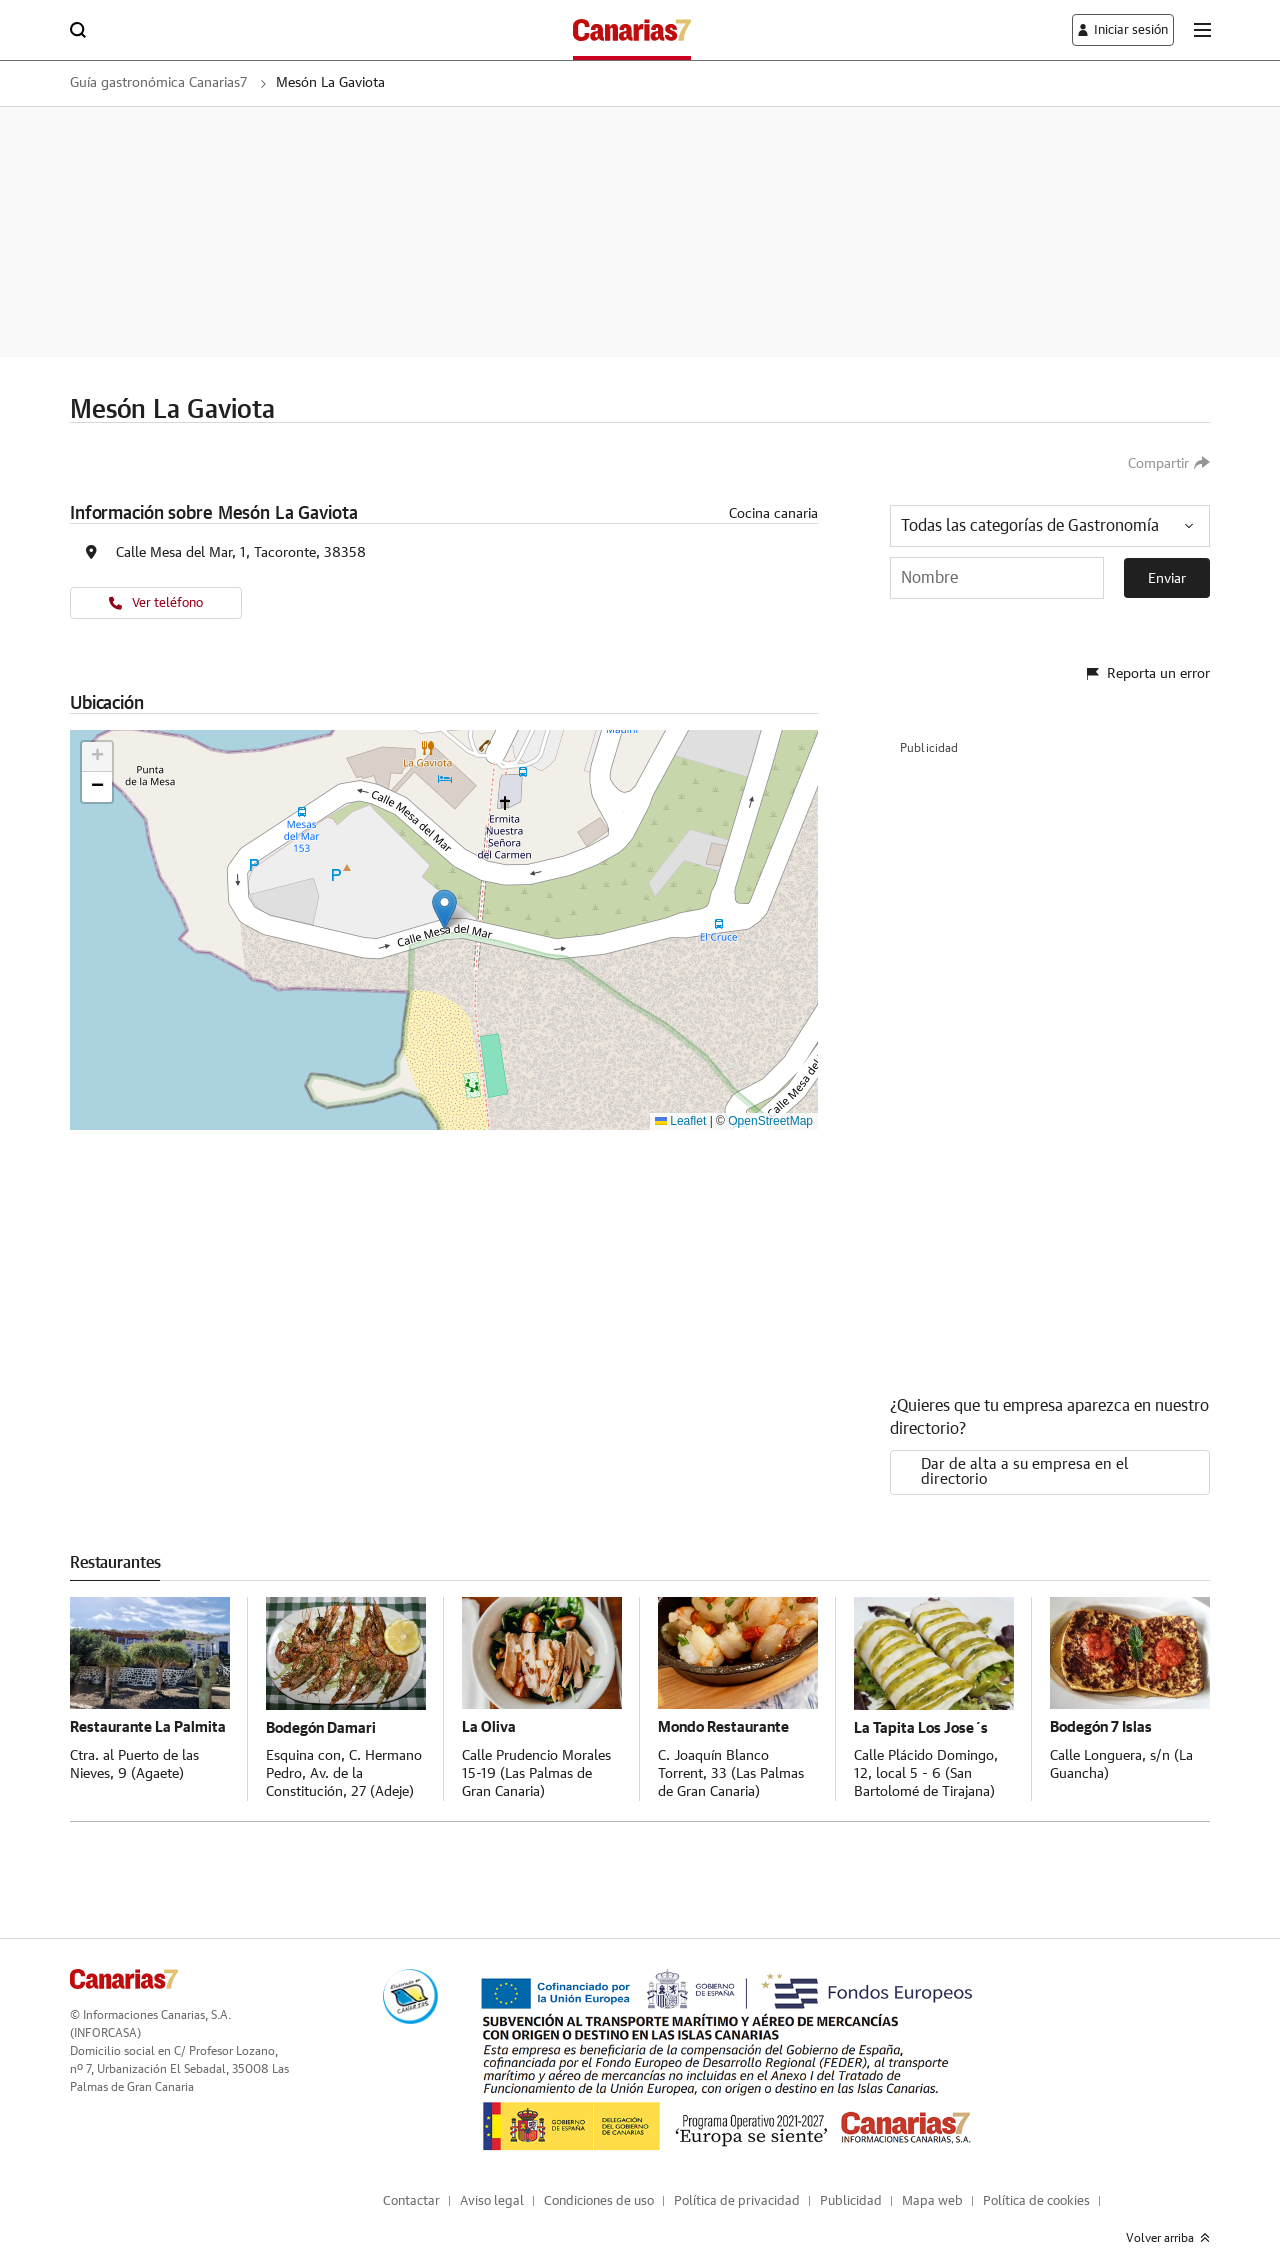 The height and width of the screenshot is (2261, 1280). Describe the element at coordinates (489, 1710) in the screenshot. I see `La Oliva` at that location.